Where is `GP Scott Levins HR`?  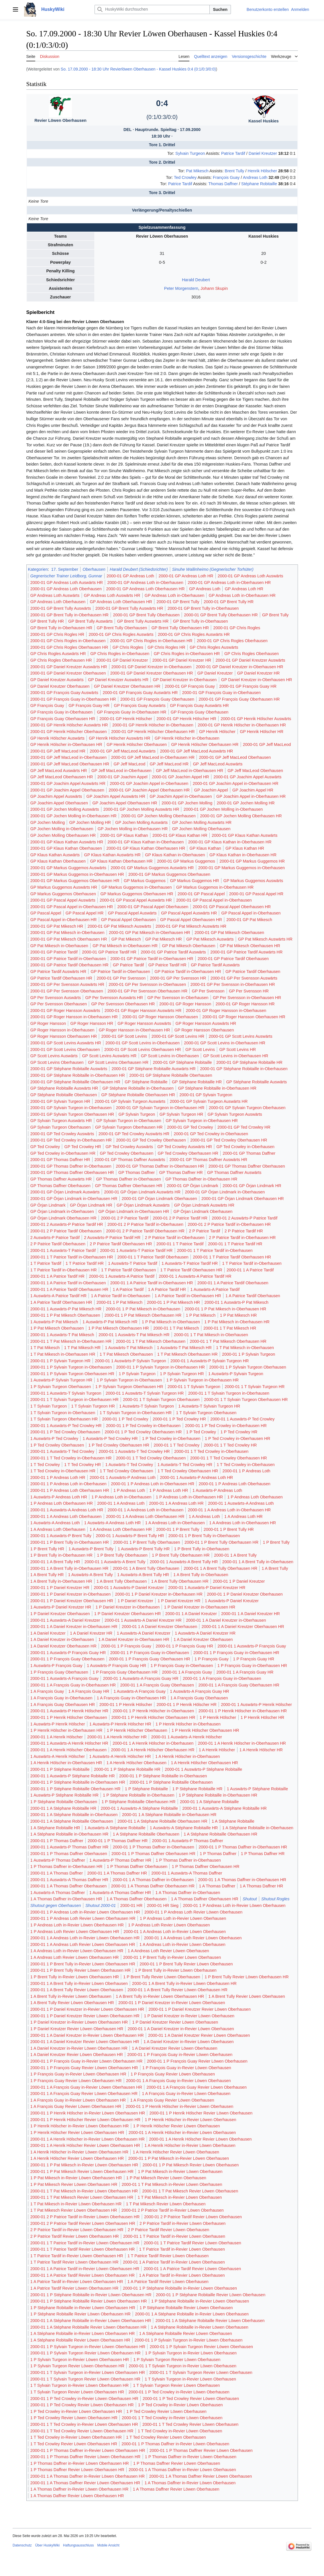 GP Scott Levins HR is located at coordinates (237, 1049).